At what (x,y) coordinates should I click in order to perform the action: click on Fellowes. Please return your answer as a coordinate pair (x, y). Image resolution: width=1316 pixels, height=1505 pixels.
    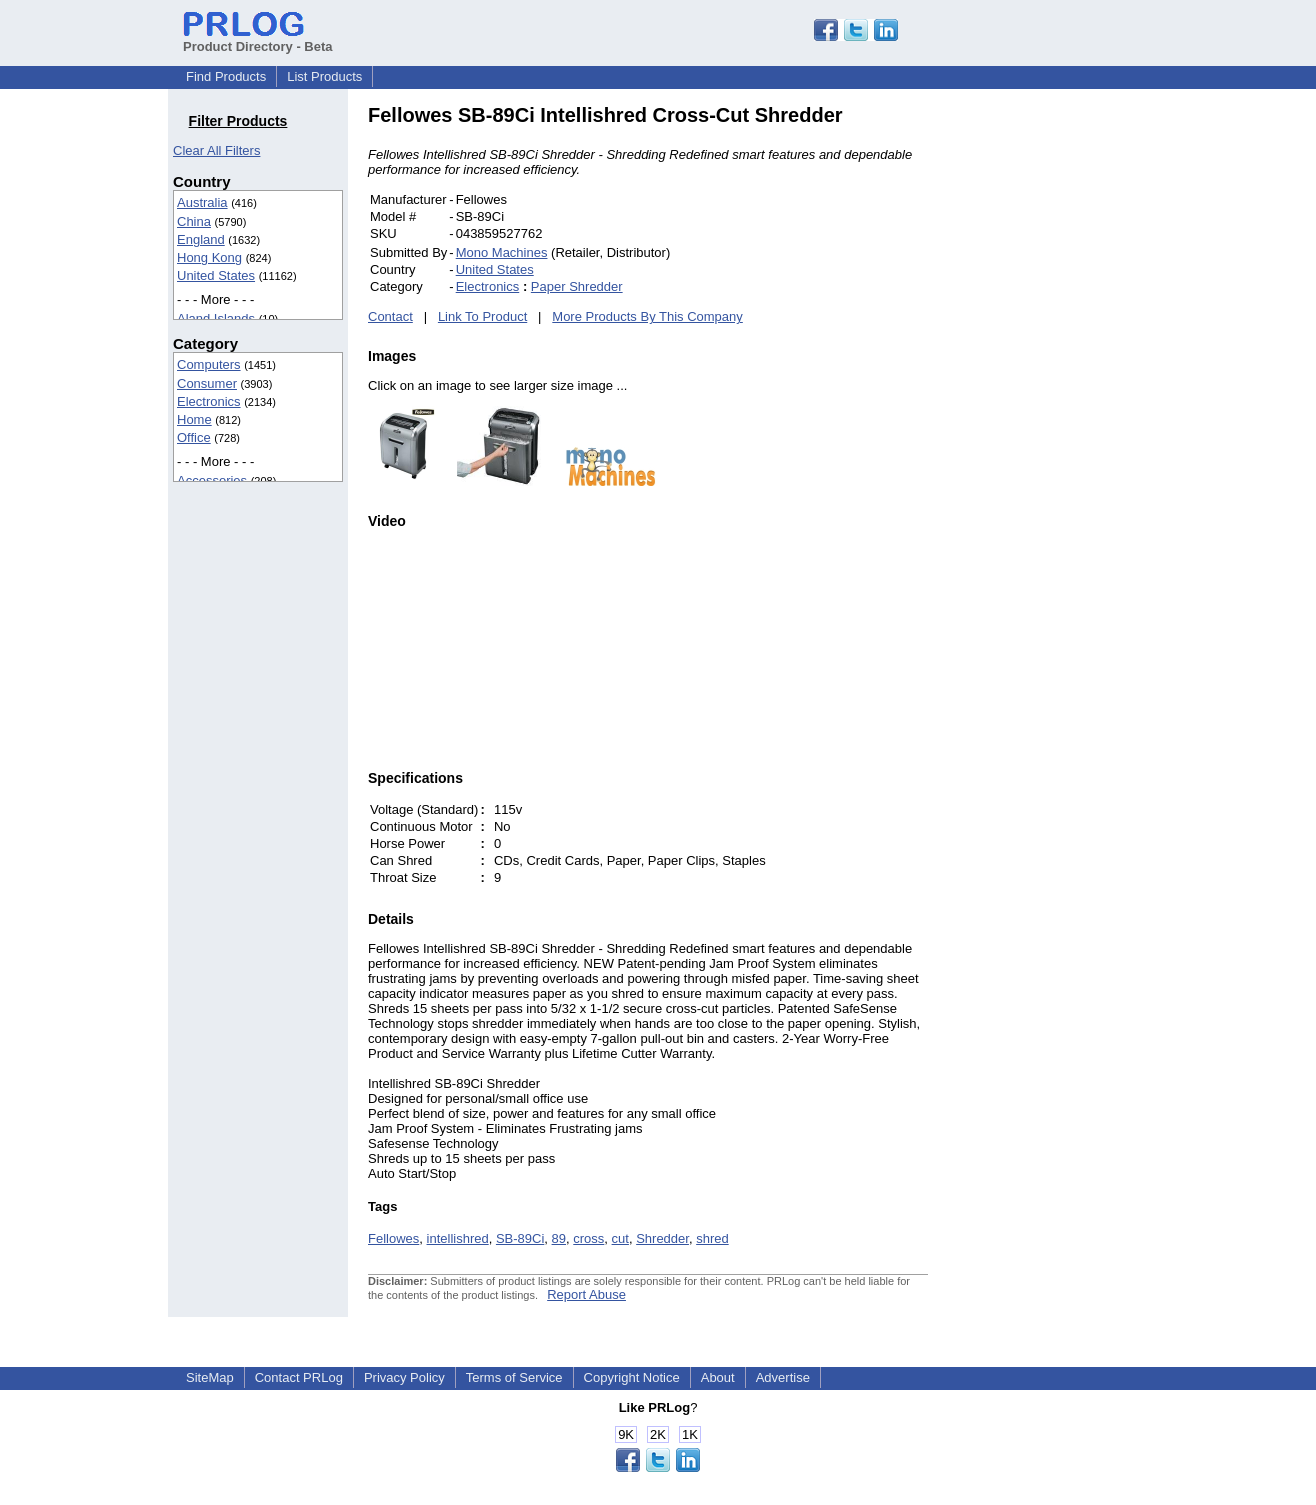
    Looking at the image, I should click on (393, 1238).